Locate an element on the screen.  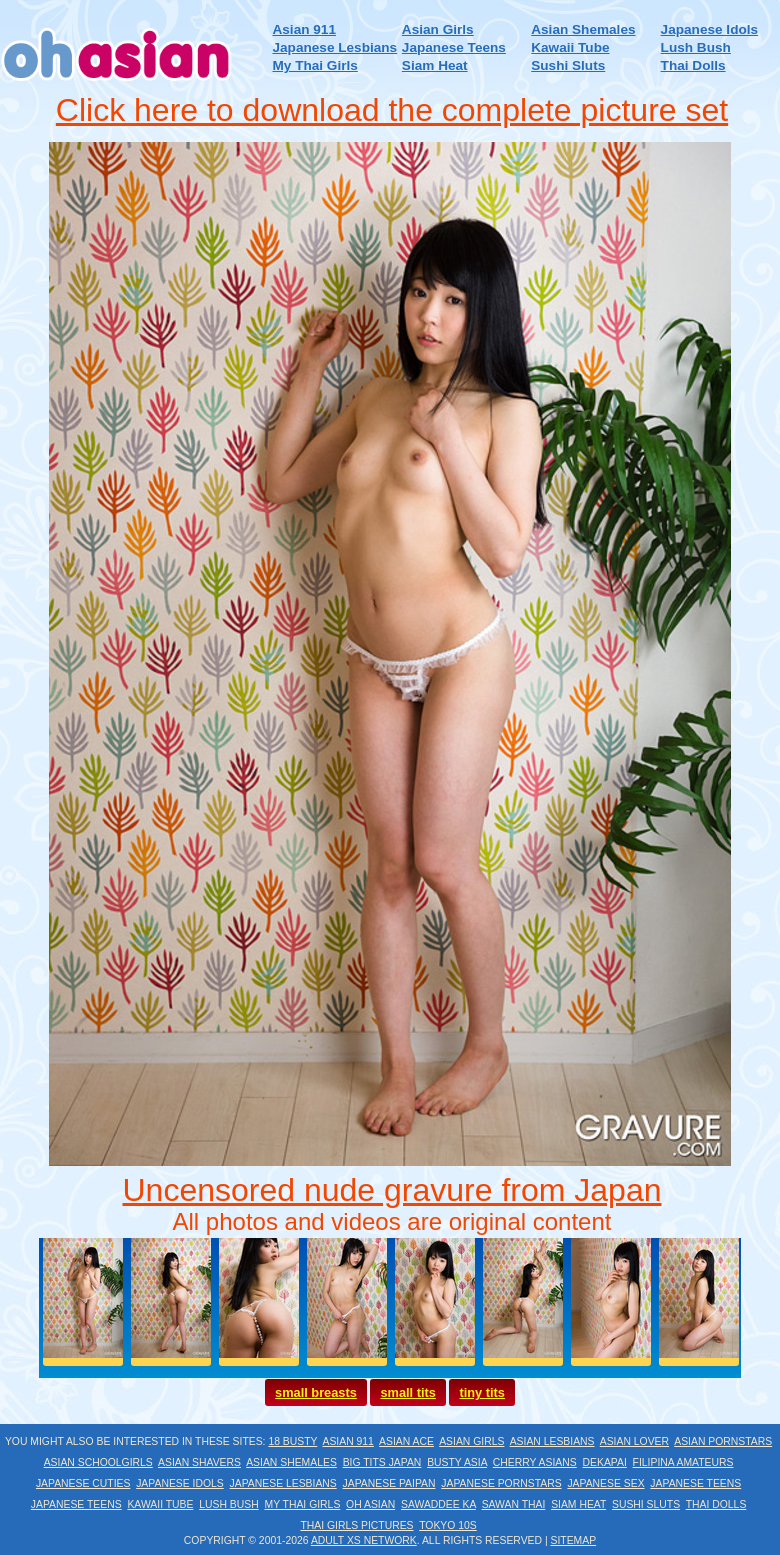
Japanese Idols is located at coordinates (709, 29).